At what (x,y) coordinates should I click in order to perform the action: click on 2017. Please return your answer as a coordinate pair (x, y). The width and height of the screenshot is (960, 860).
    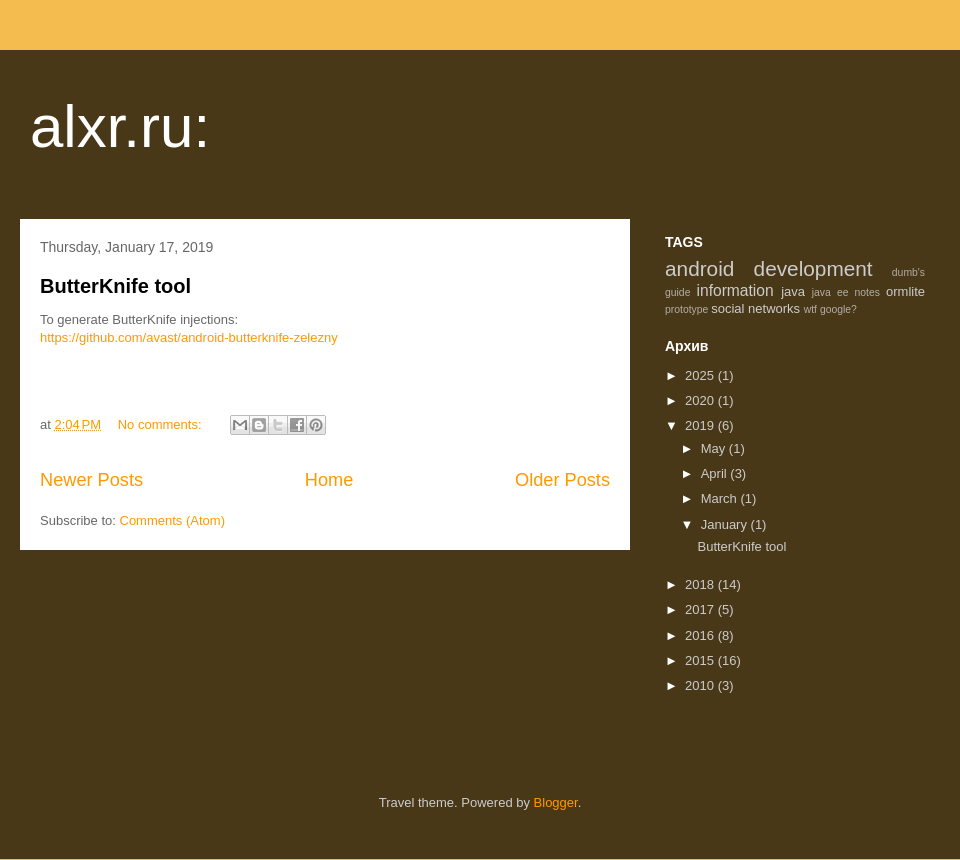
    Looking at the image, I should click on (701, 609).